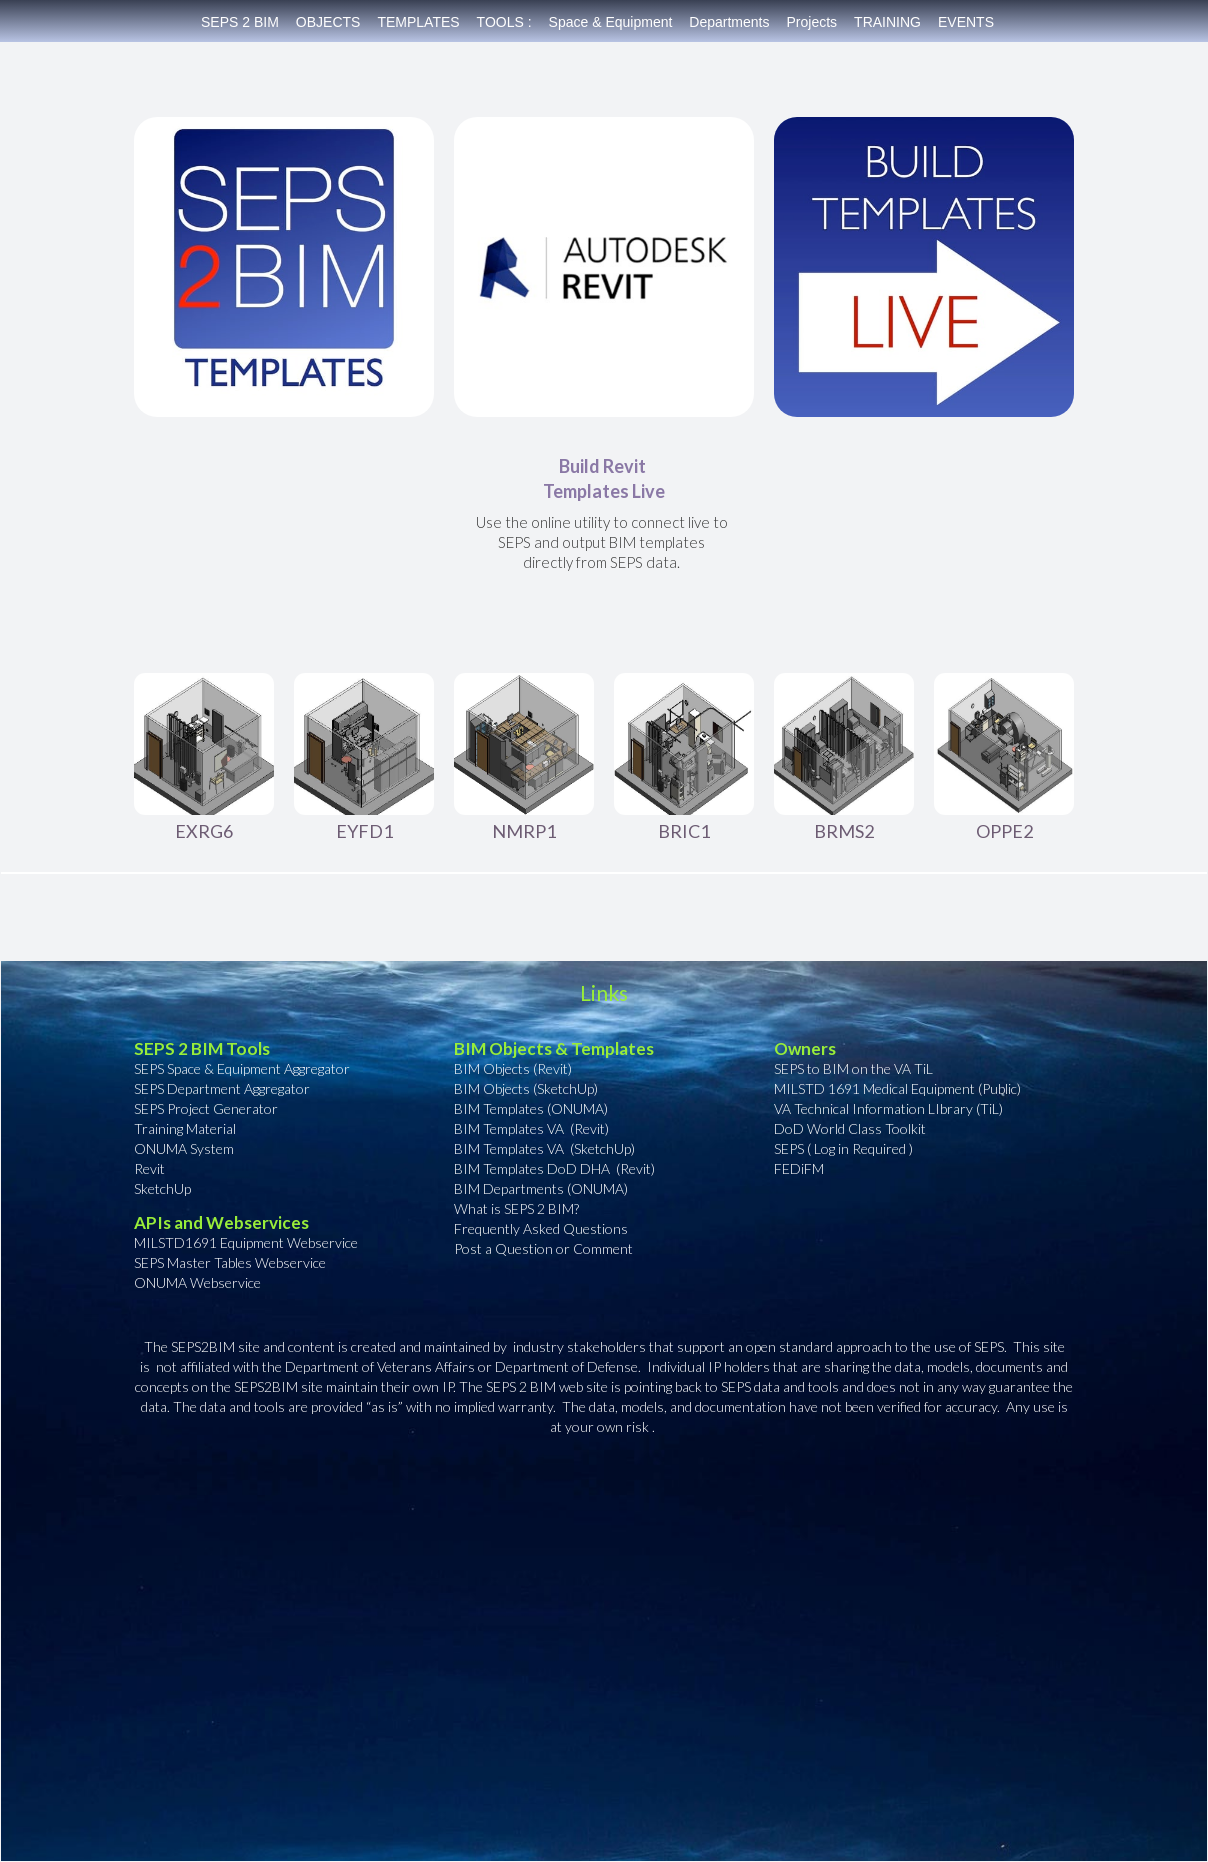  What do you see at coordinates (242, 1068) in the screenshot?
I see `SEPS Space & Equipment Aggregator` at bounding box center [242, 1068].